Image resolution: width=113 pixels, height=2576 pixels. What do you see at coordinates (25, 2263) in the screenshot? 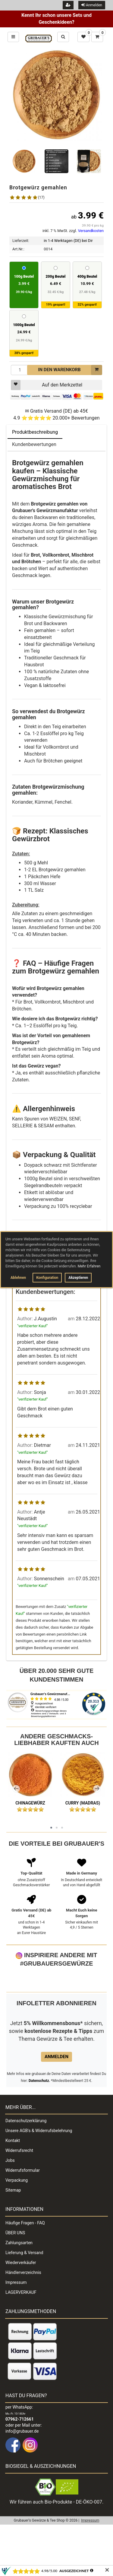
I see `Häufige Fragen - FAQ` at bounding box center [25, 2263].